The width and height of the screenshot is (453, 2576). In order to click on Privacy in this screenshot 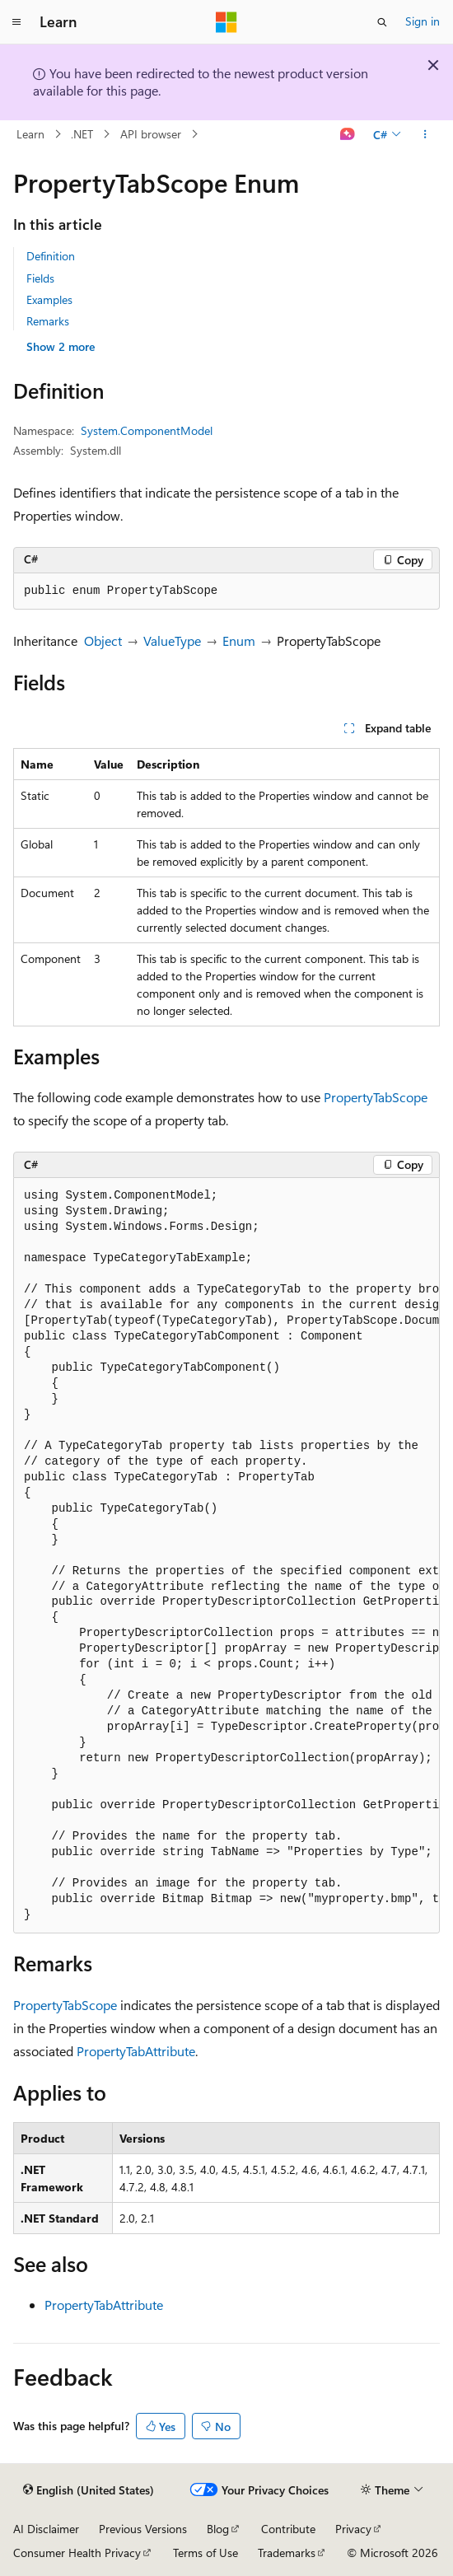, I will do `click(353, 2528)`.